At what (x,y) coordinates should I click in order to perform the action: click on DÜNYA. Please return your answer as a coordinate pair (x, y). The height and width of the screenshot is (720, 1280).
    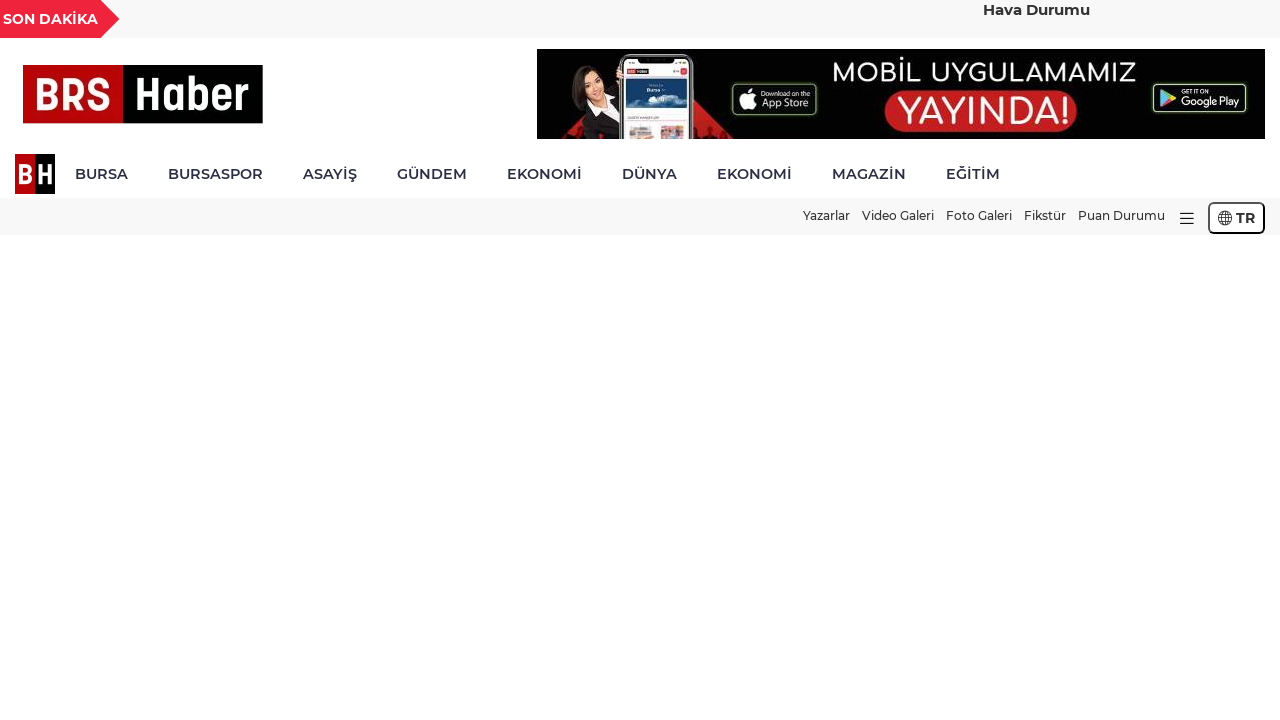
    Looking at the image, I should click on (649, 174).